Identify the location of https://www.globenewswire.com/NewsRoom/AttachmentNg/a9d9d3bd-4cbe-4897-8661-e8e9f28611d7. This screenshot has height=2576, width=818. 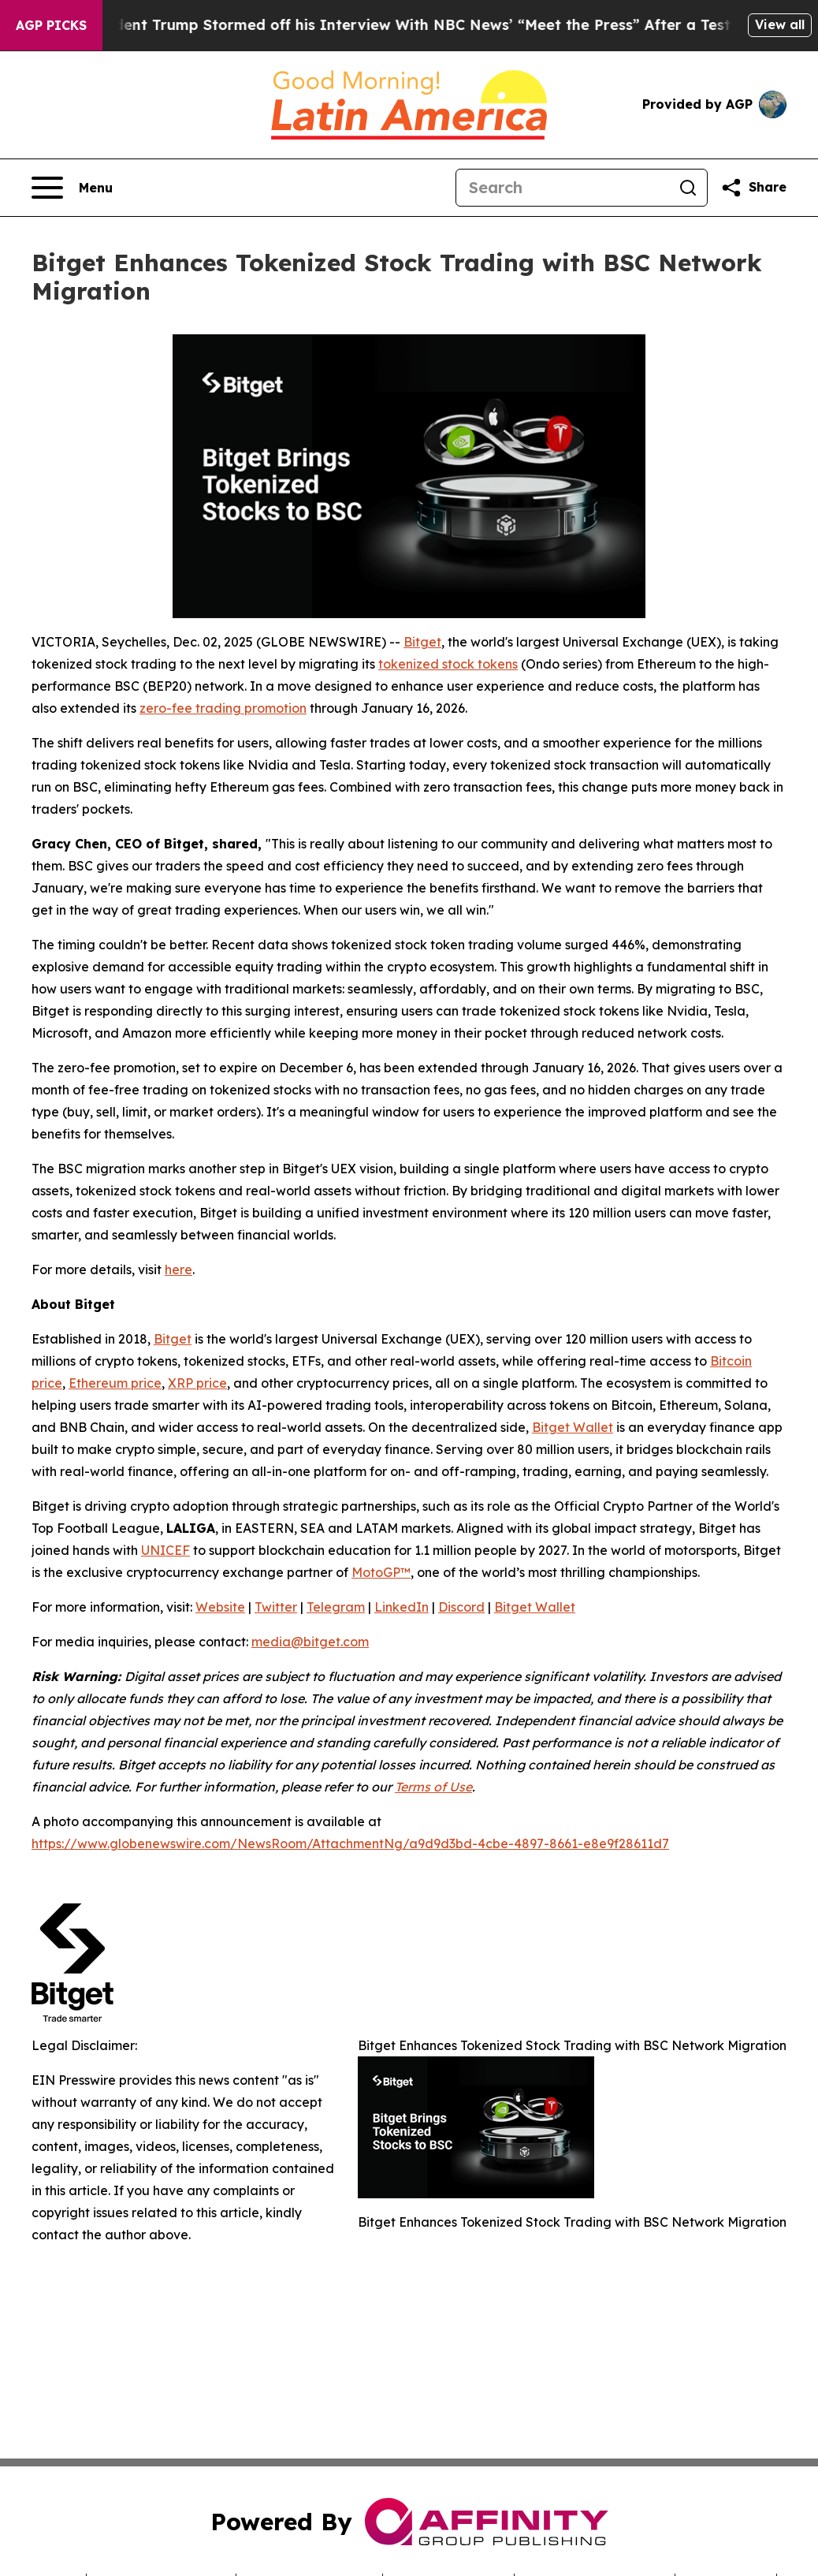
(350, 1843).